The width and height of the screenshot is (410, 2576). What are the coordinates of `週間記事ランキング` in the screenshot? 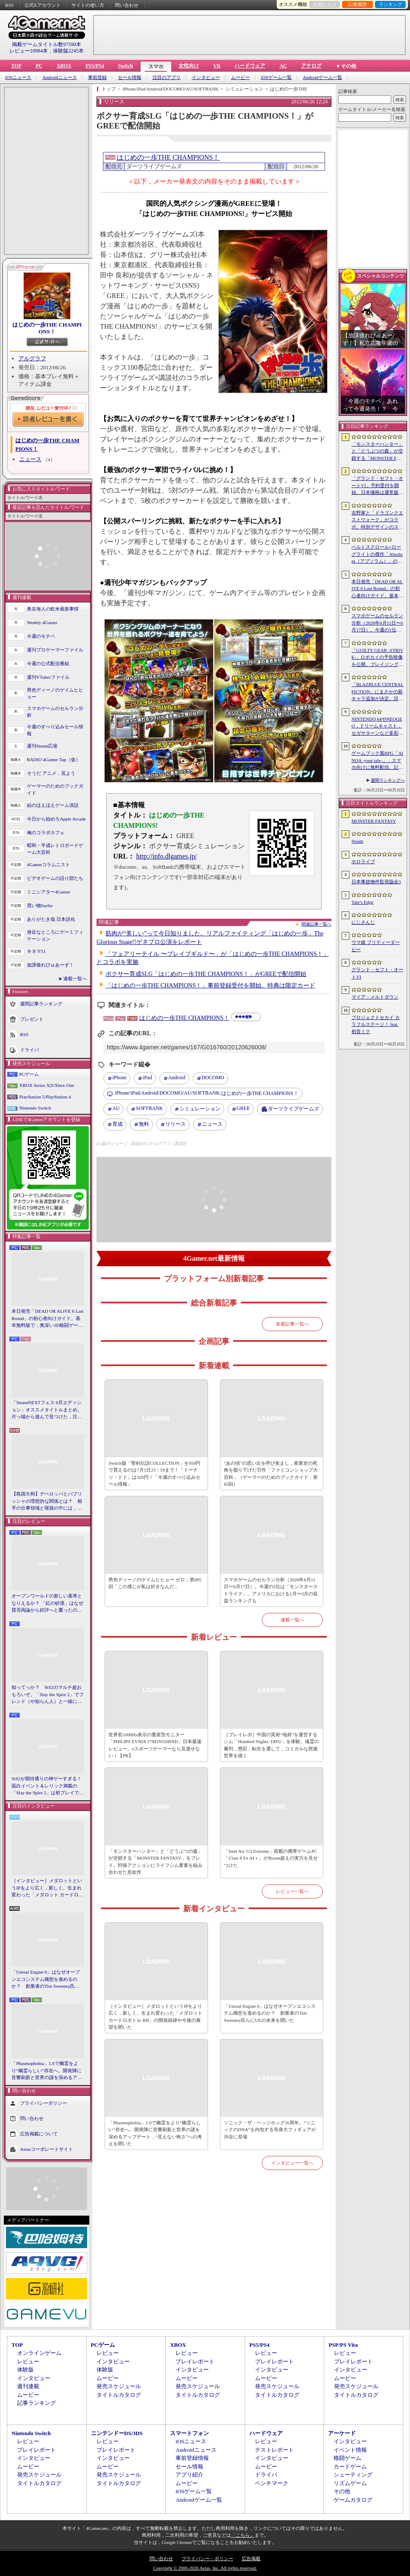 It's located at (41, 1003).